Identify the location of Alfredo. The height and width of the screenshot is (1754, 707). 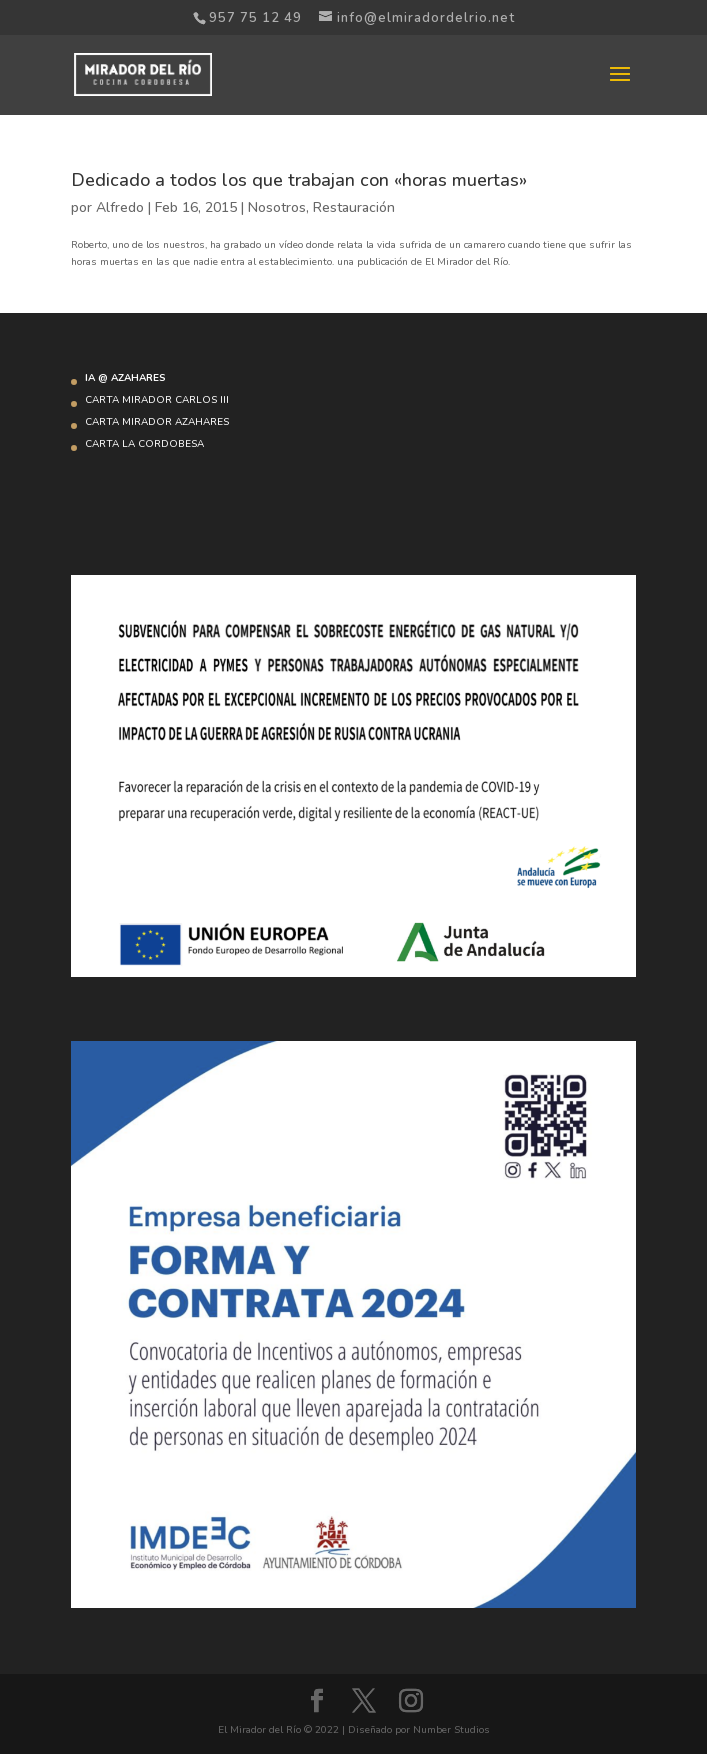
(120, 207).